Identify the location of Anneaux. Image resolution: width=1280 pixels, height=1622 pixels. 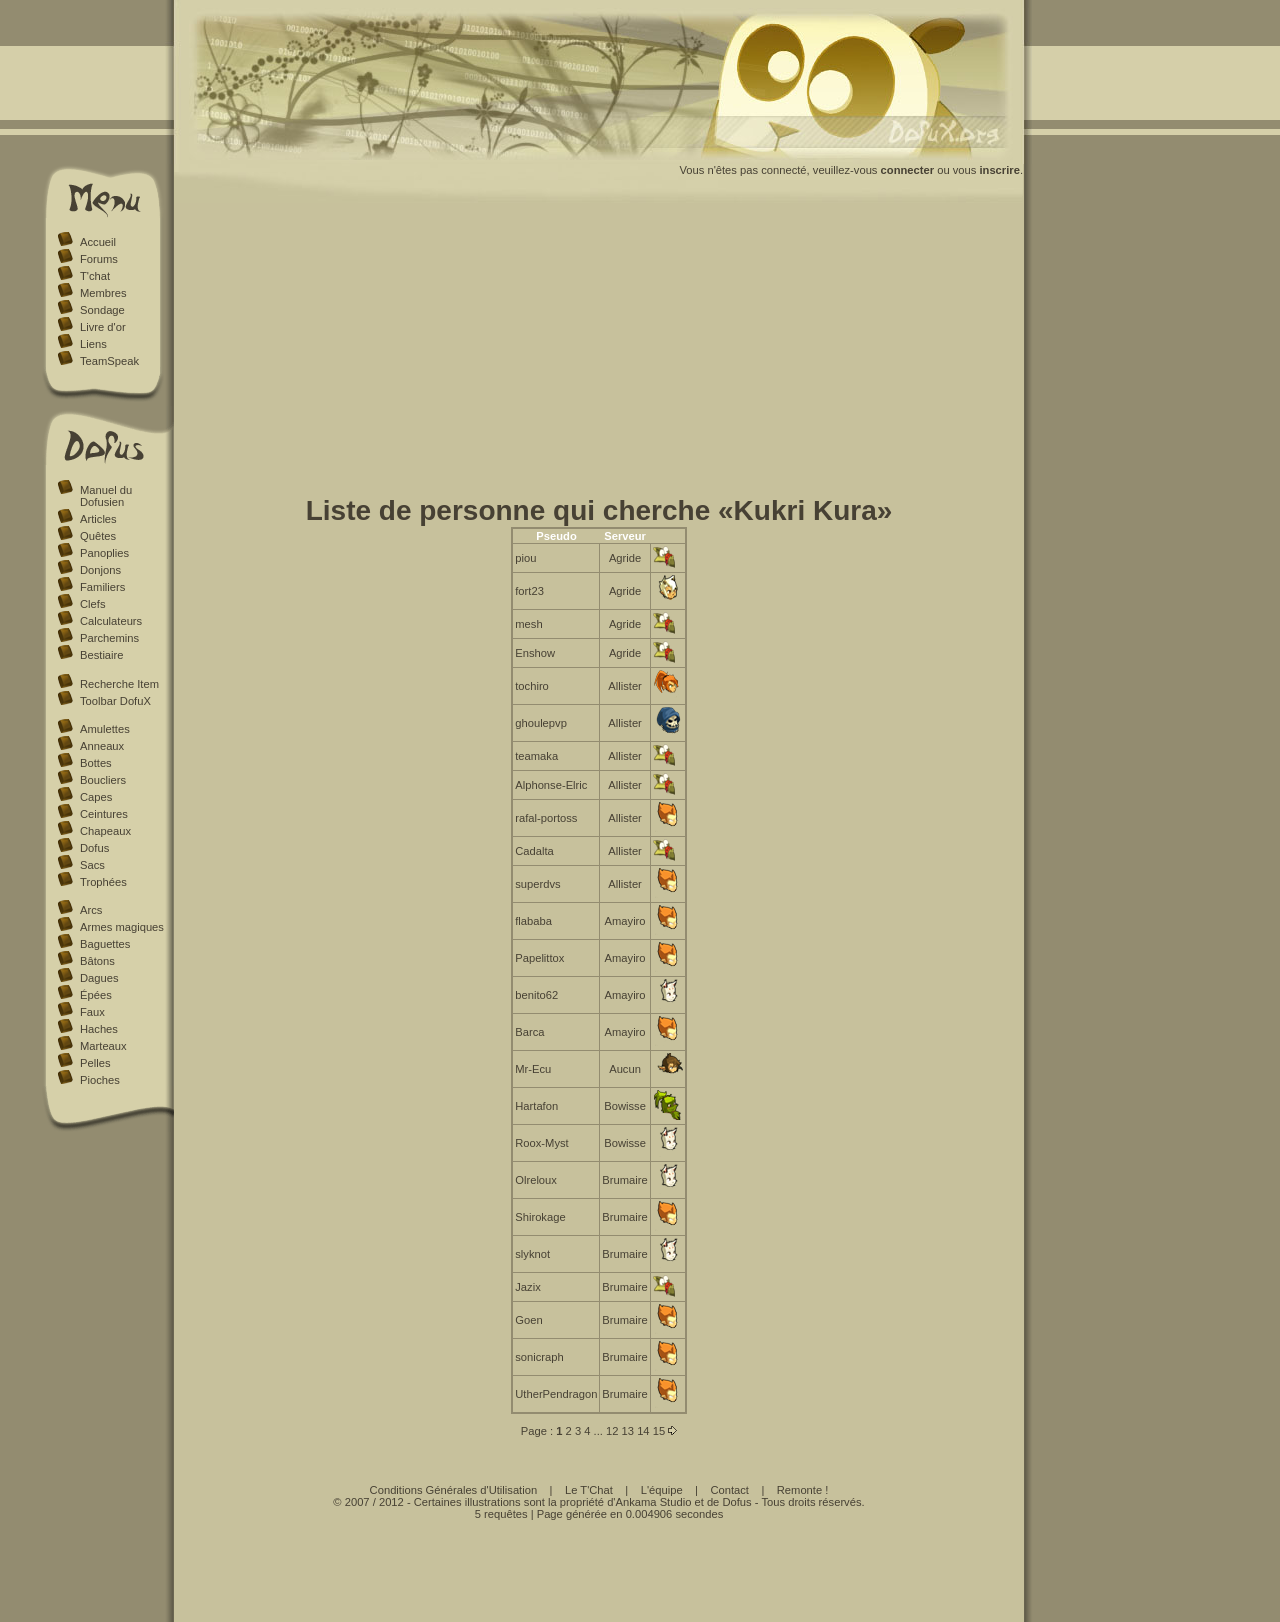
(102, 746).